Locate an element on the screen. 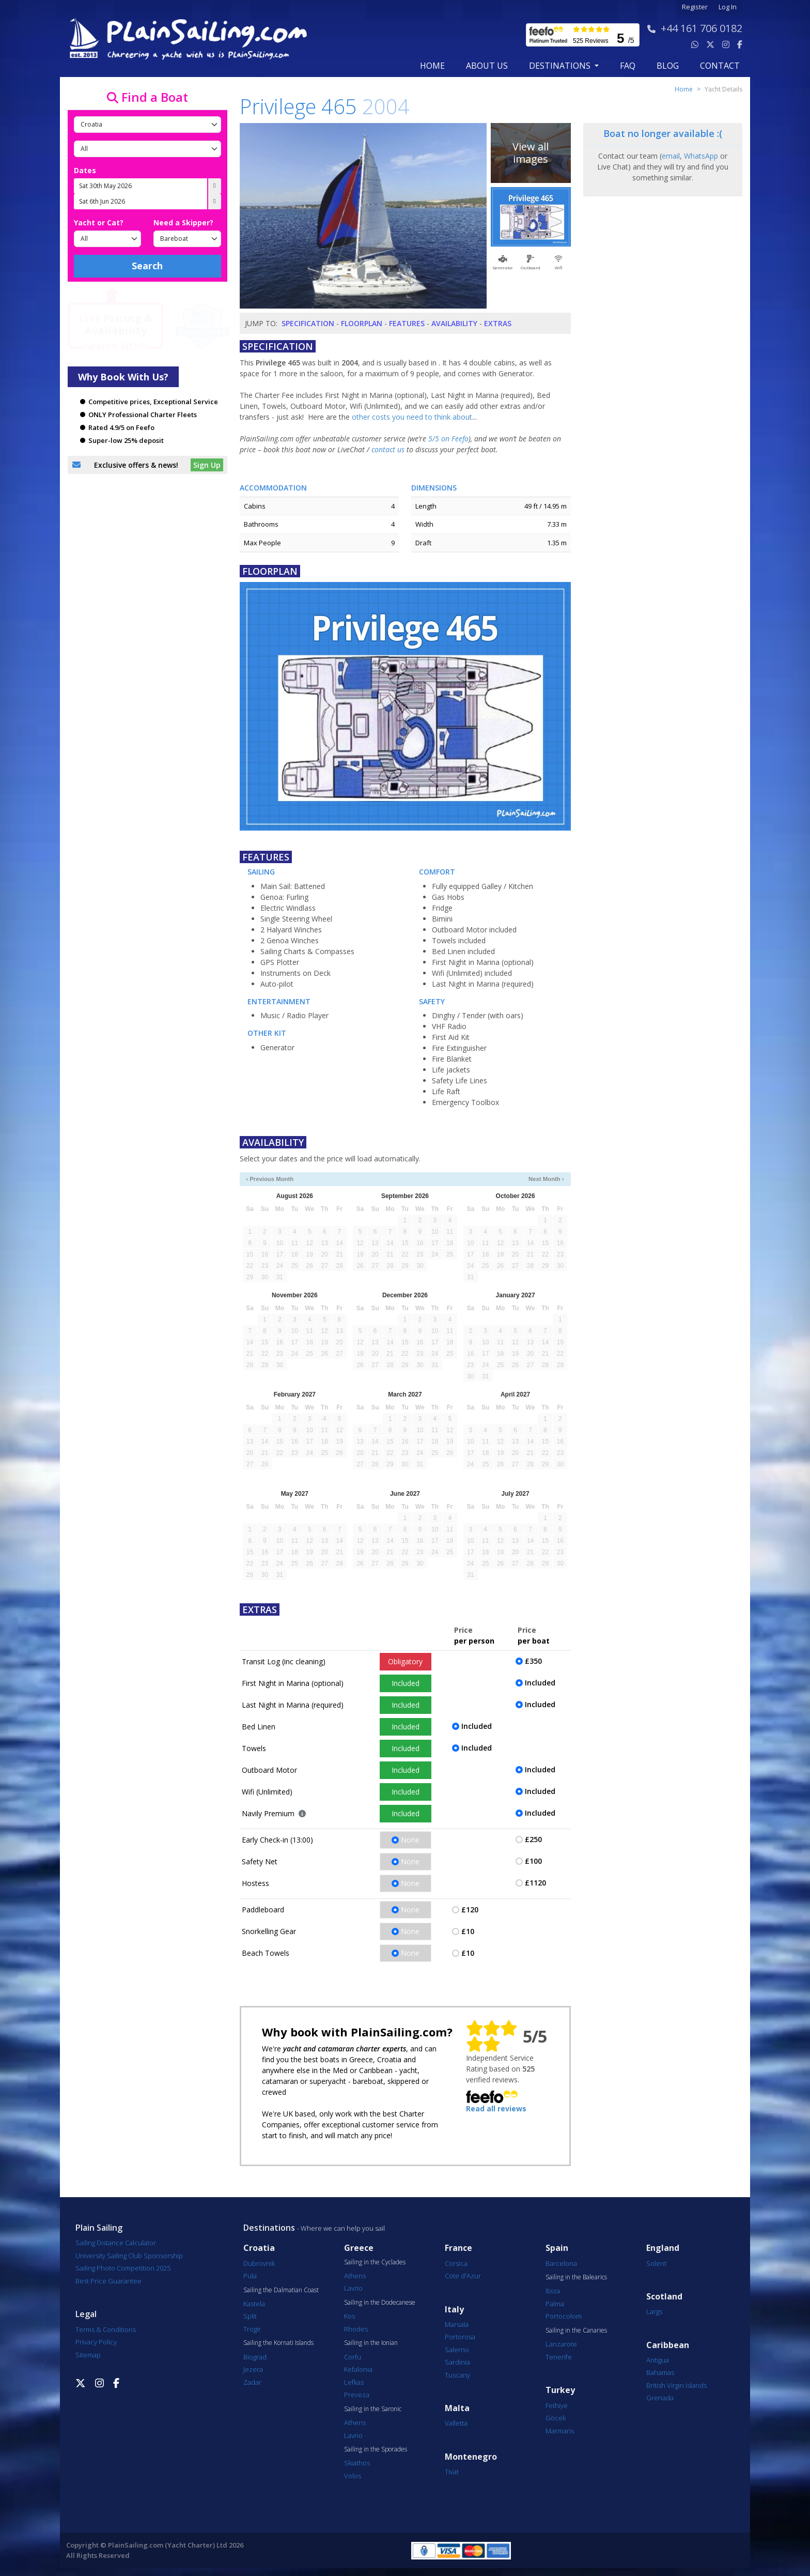 This screenshot has width=810, height=2576. Dubrovnik is located at coordinates (259, 2263).